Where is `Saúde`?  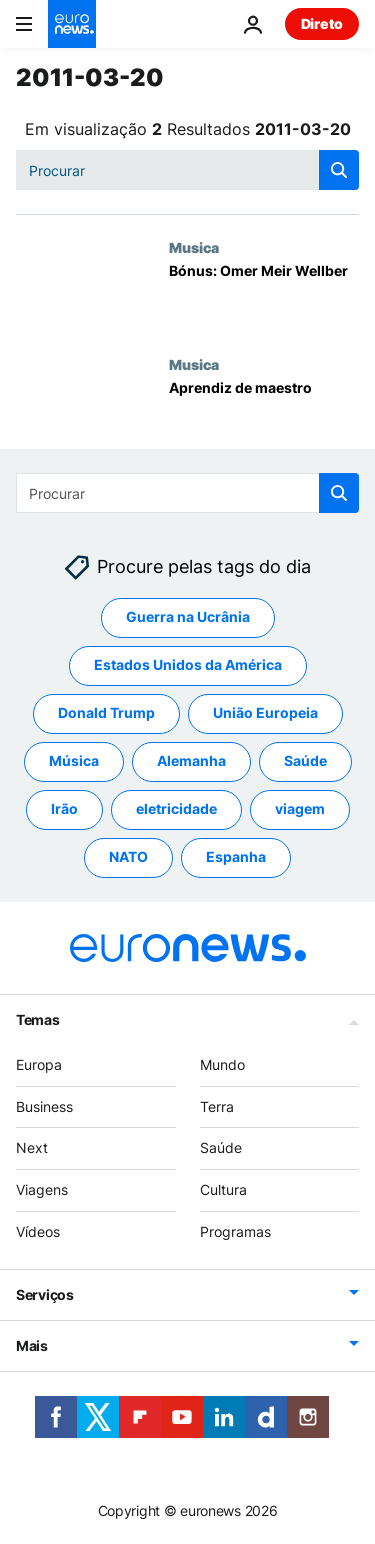 Saúde is located at coordinates (221, 1148).